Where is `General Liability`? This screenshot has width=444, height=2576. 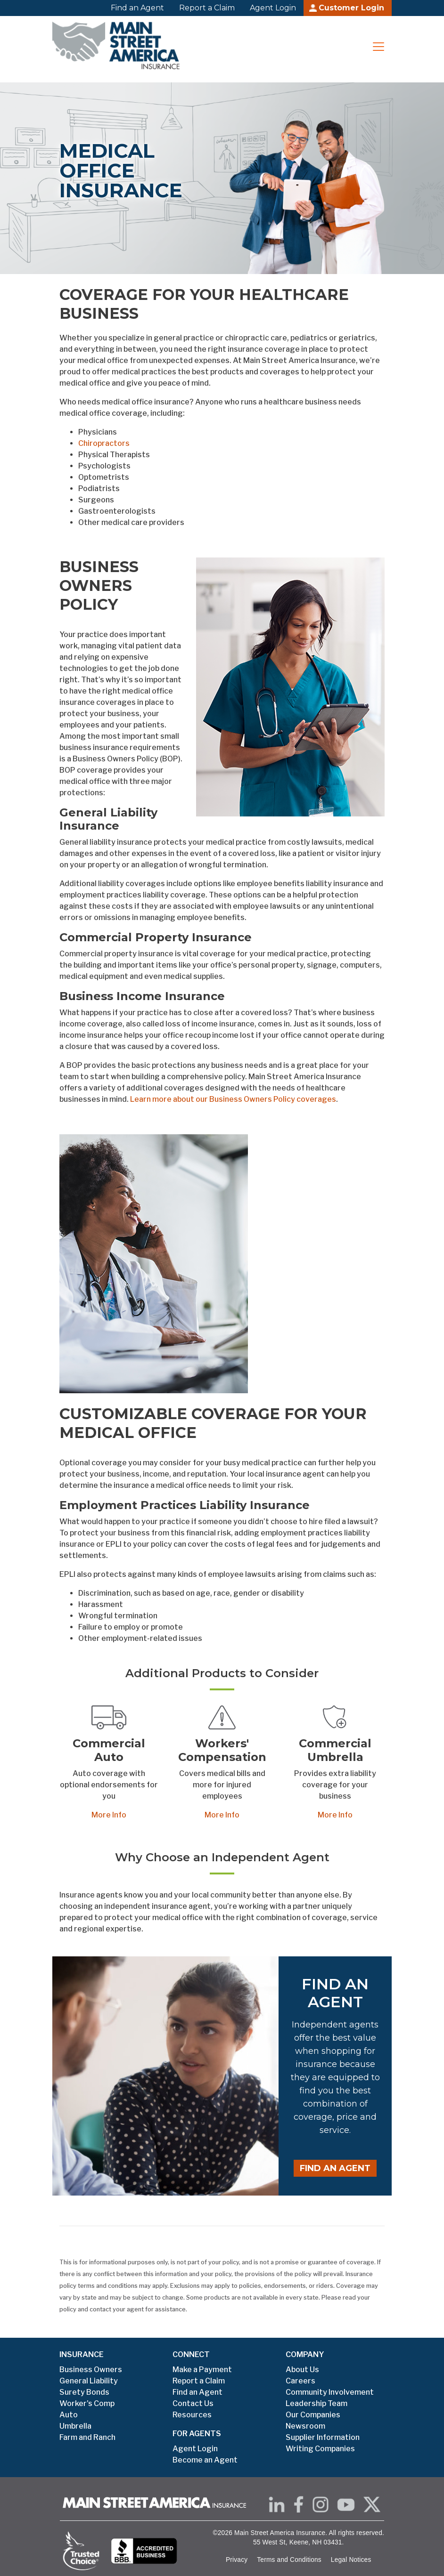 General Liability is located at coordinates (88, 2380).